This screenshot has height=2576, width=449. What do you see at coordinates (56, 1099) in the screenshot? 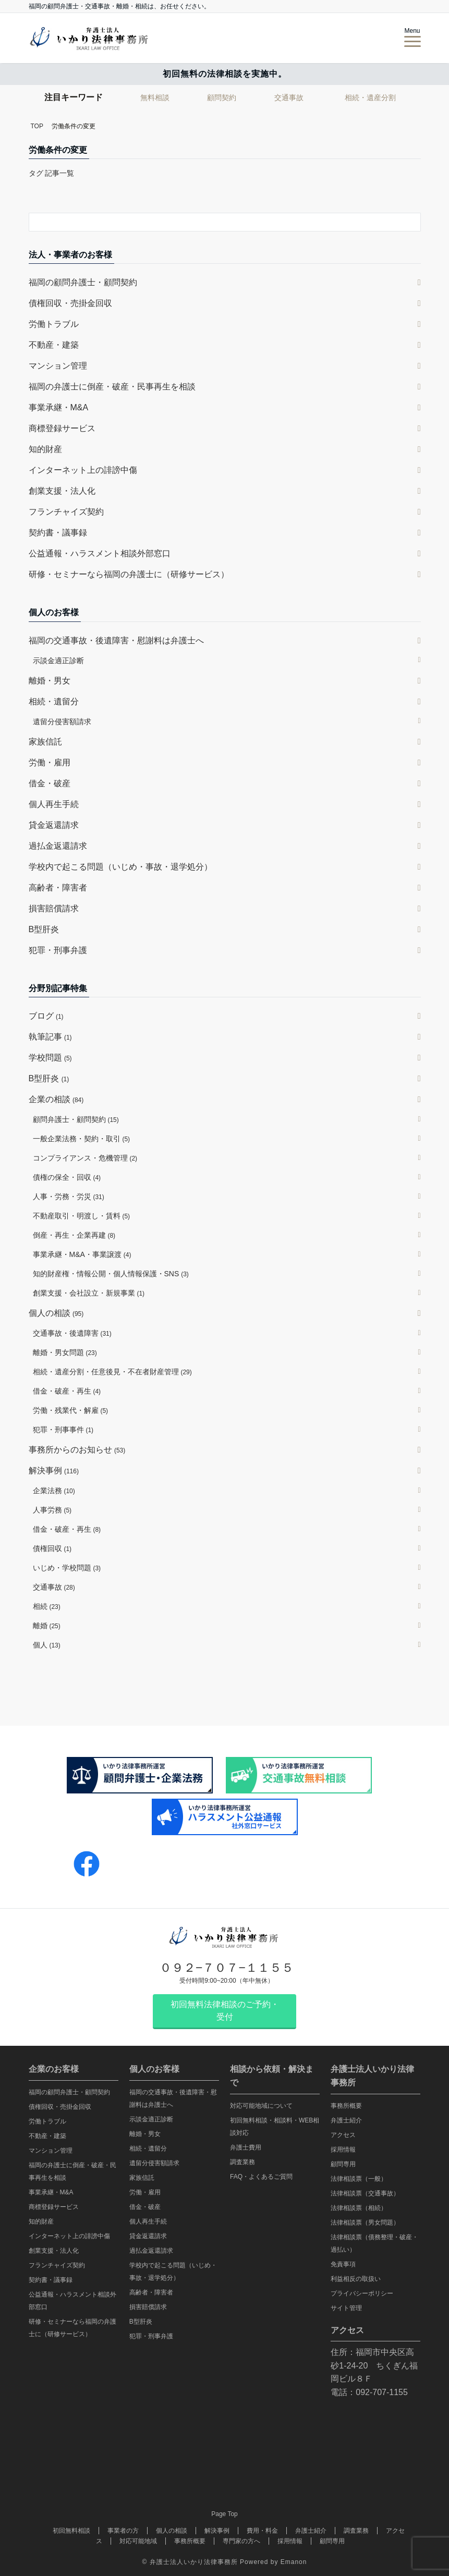
I see `企業の相談` at bounding box center [56, 1099].